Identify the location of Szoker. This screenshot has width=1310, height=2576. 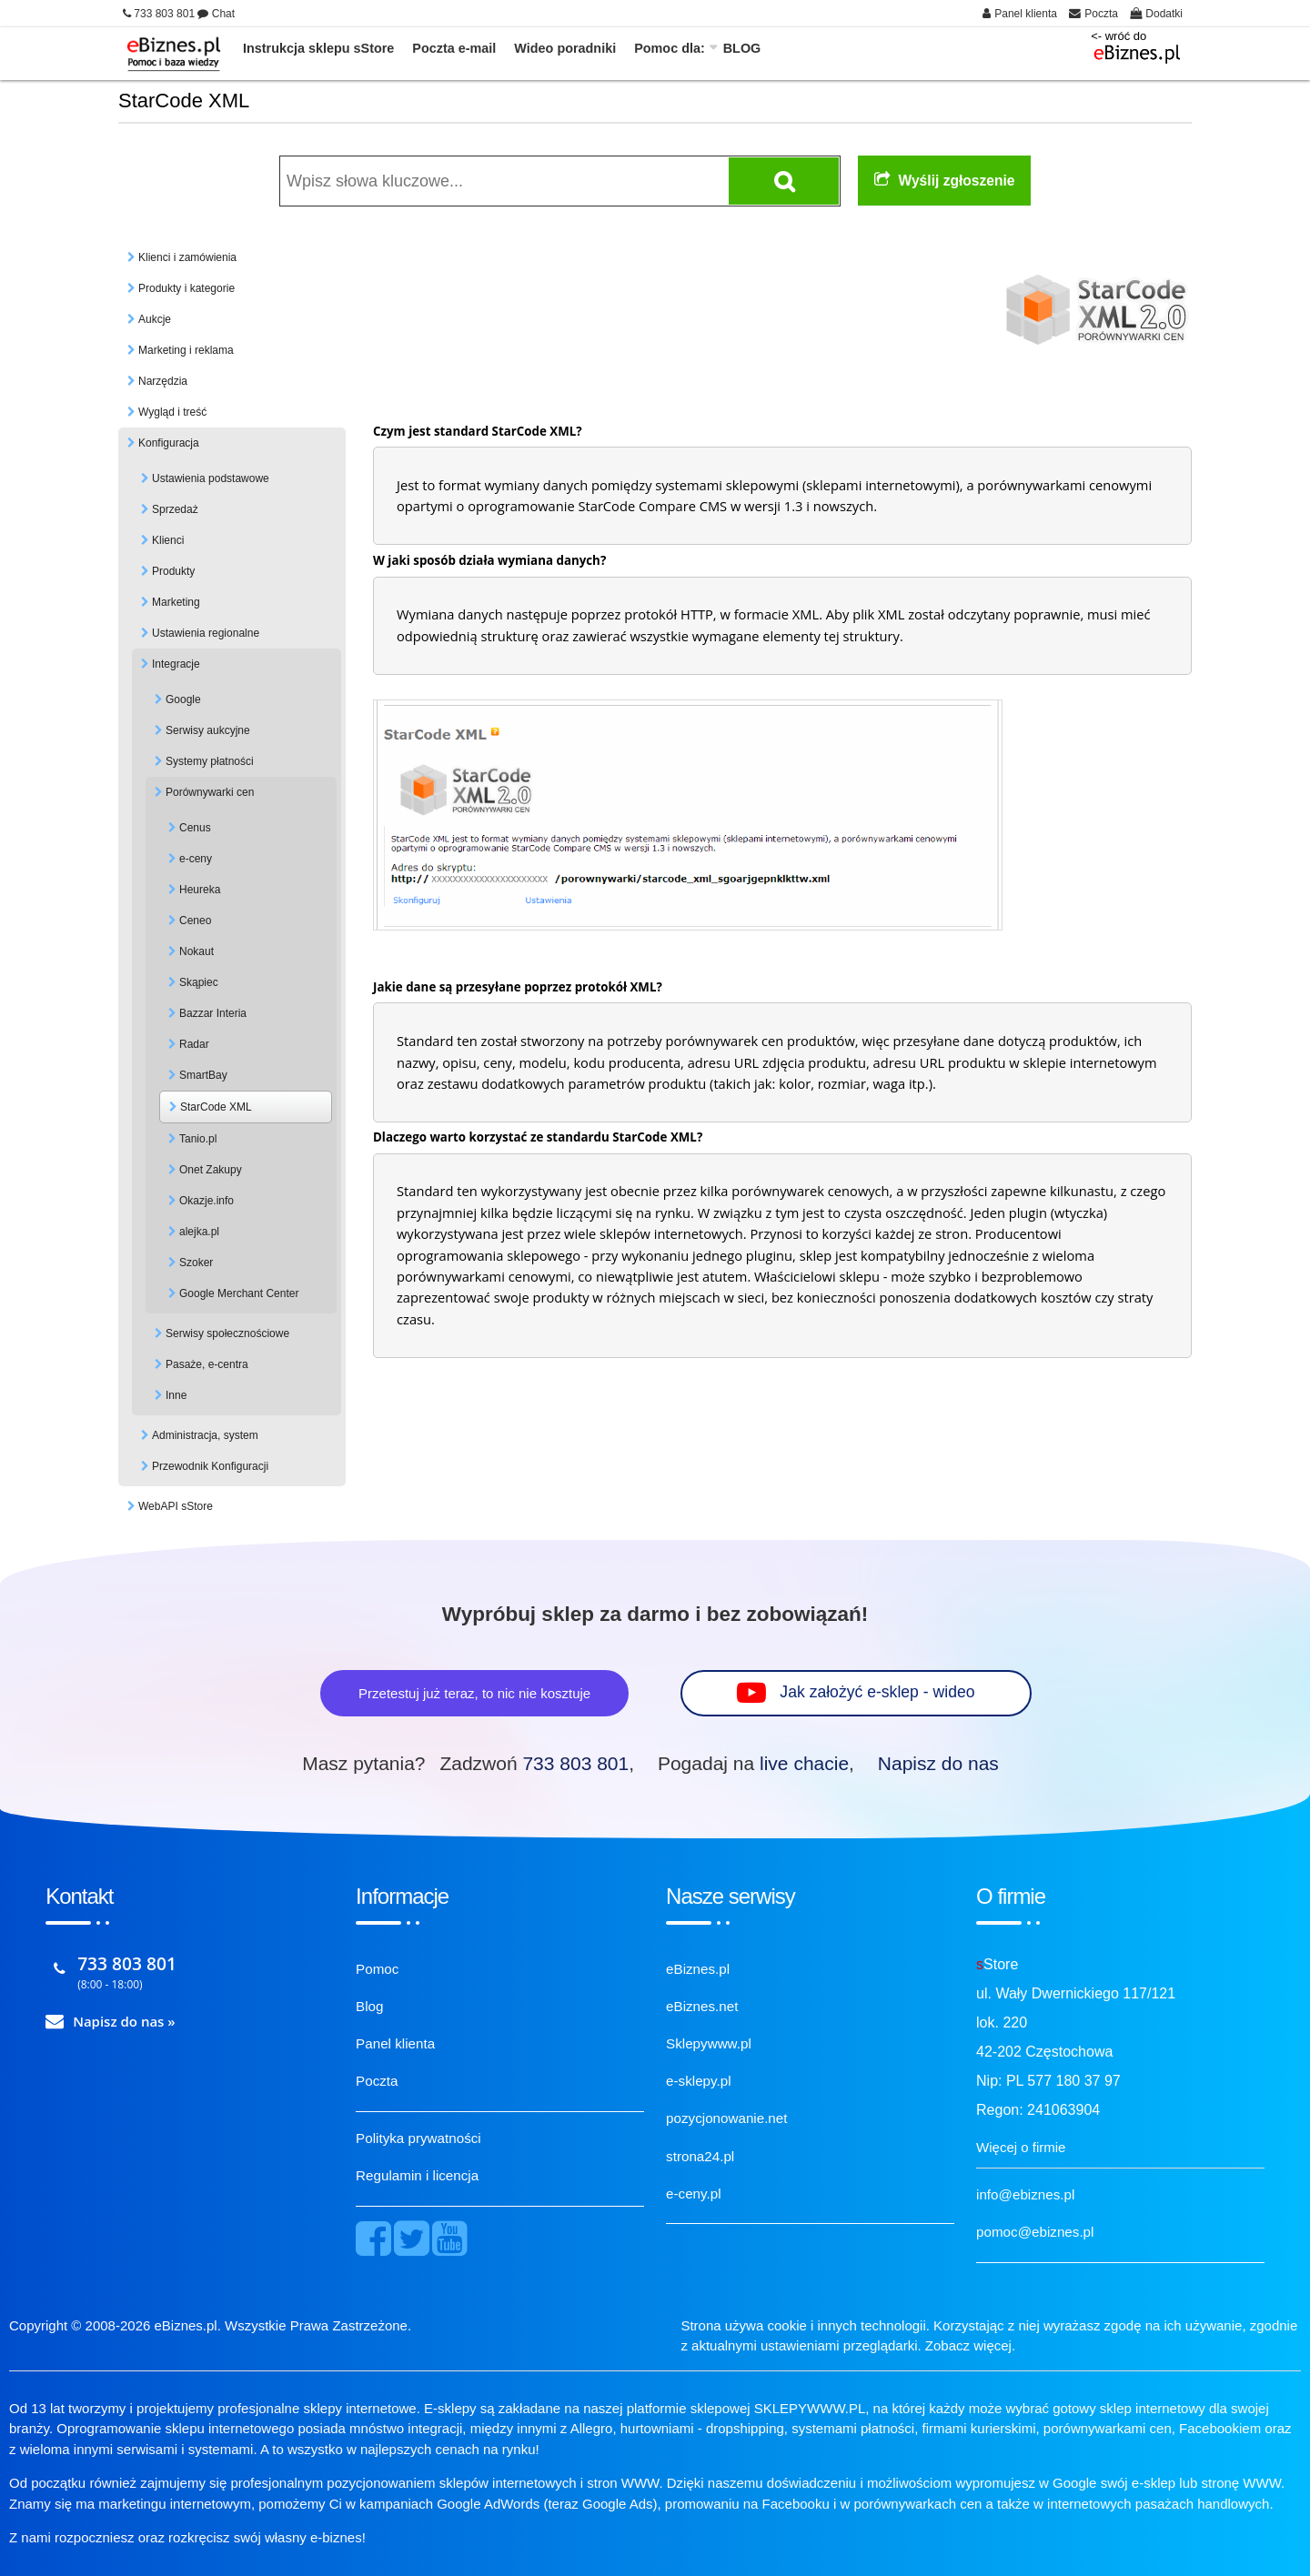
(196, 1262).